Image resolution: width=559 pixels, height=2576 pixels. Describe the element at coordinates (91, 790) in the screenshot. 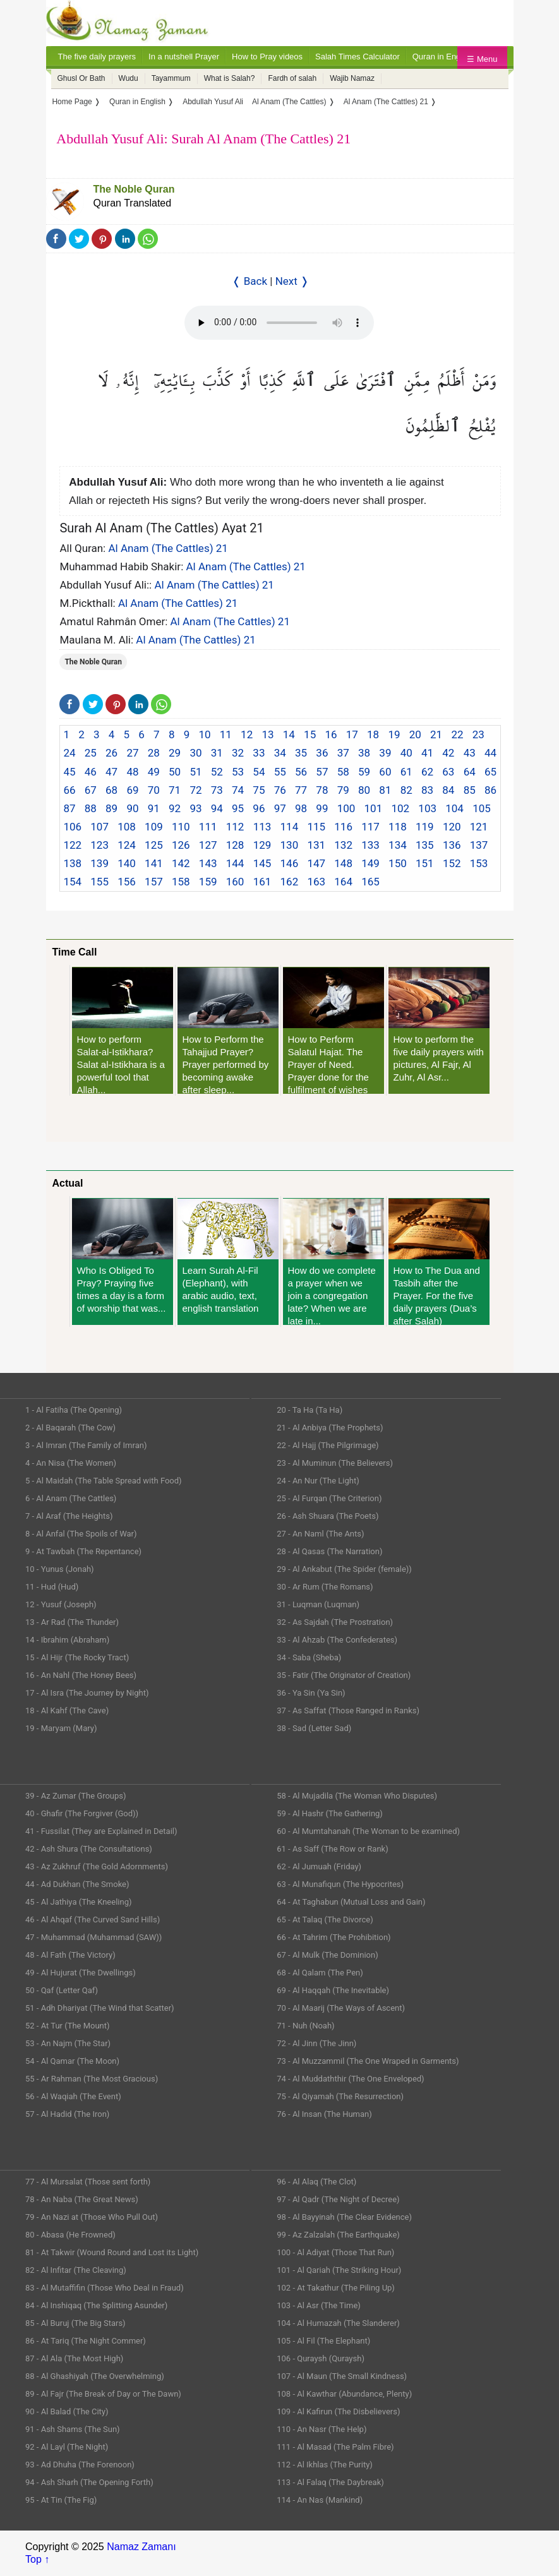

I see `67` at that location.